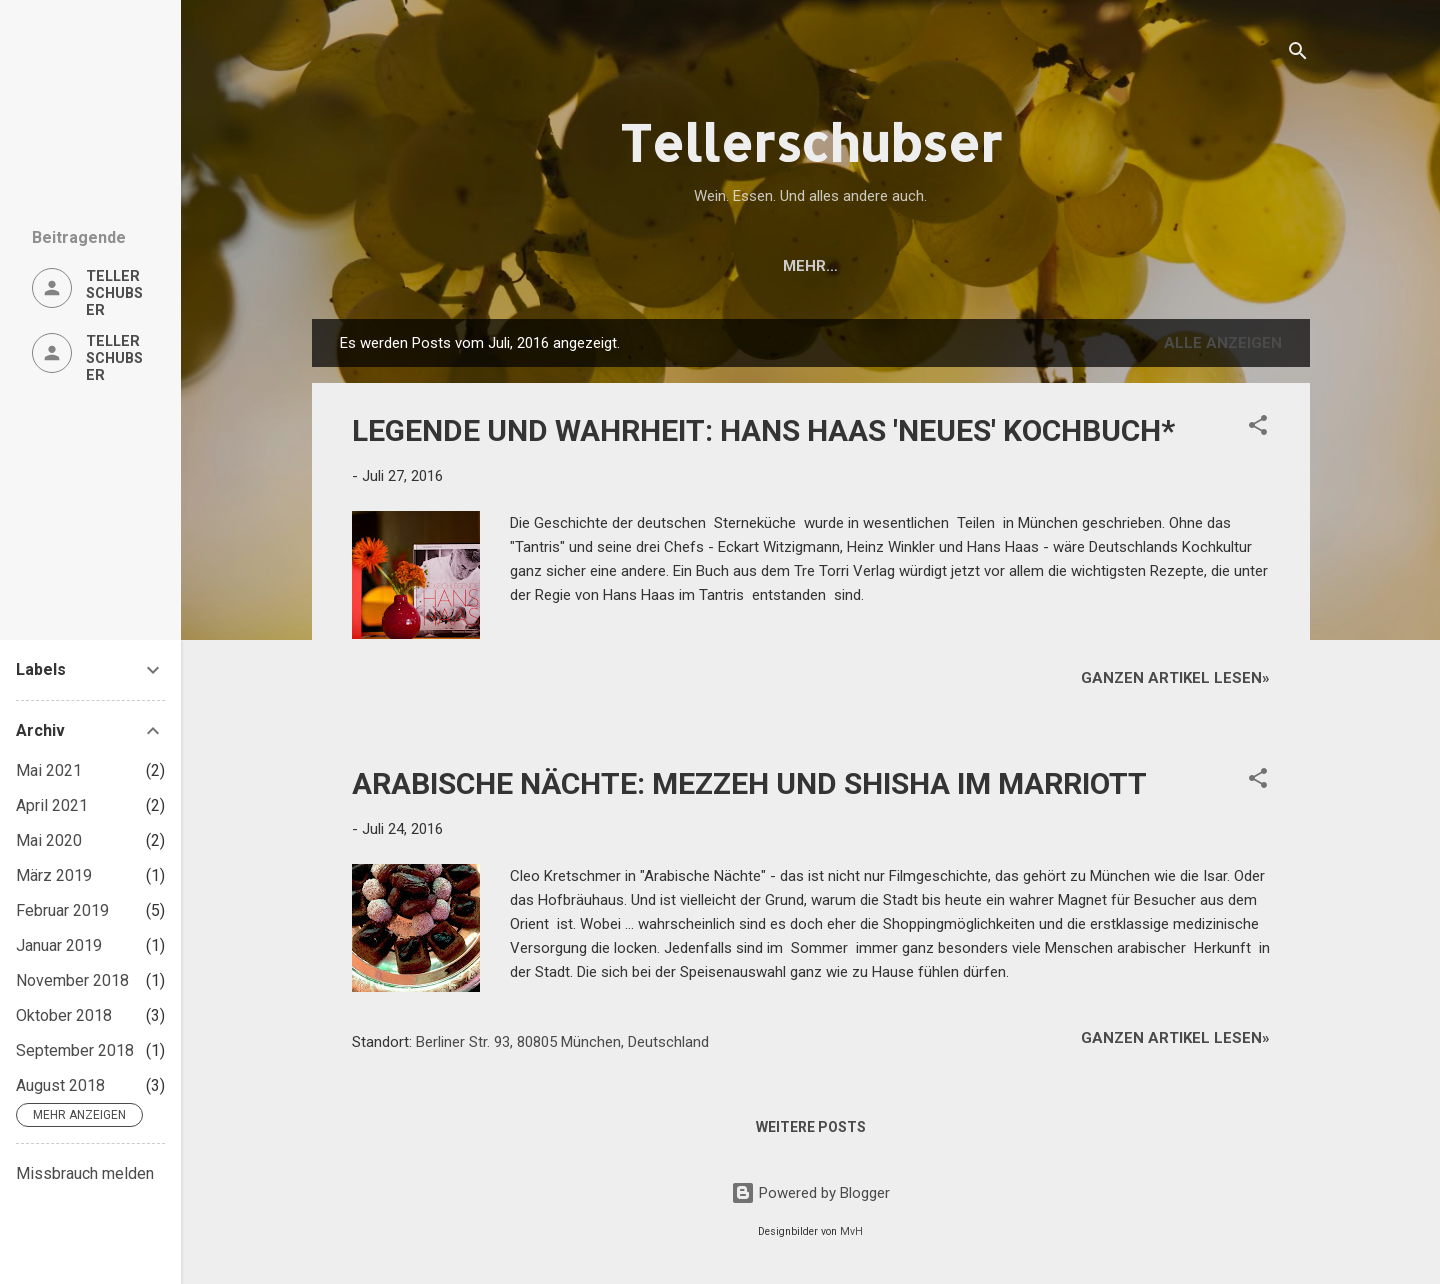 The height and width of the screenshot is (1284, 1440). What do you see at coordinates (851, 1231) in the screenshot?
I see `MvH` at bounding box center [851, 1231].